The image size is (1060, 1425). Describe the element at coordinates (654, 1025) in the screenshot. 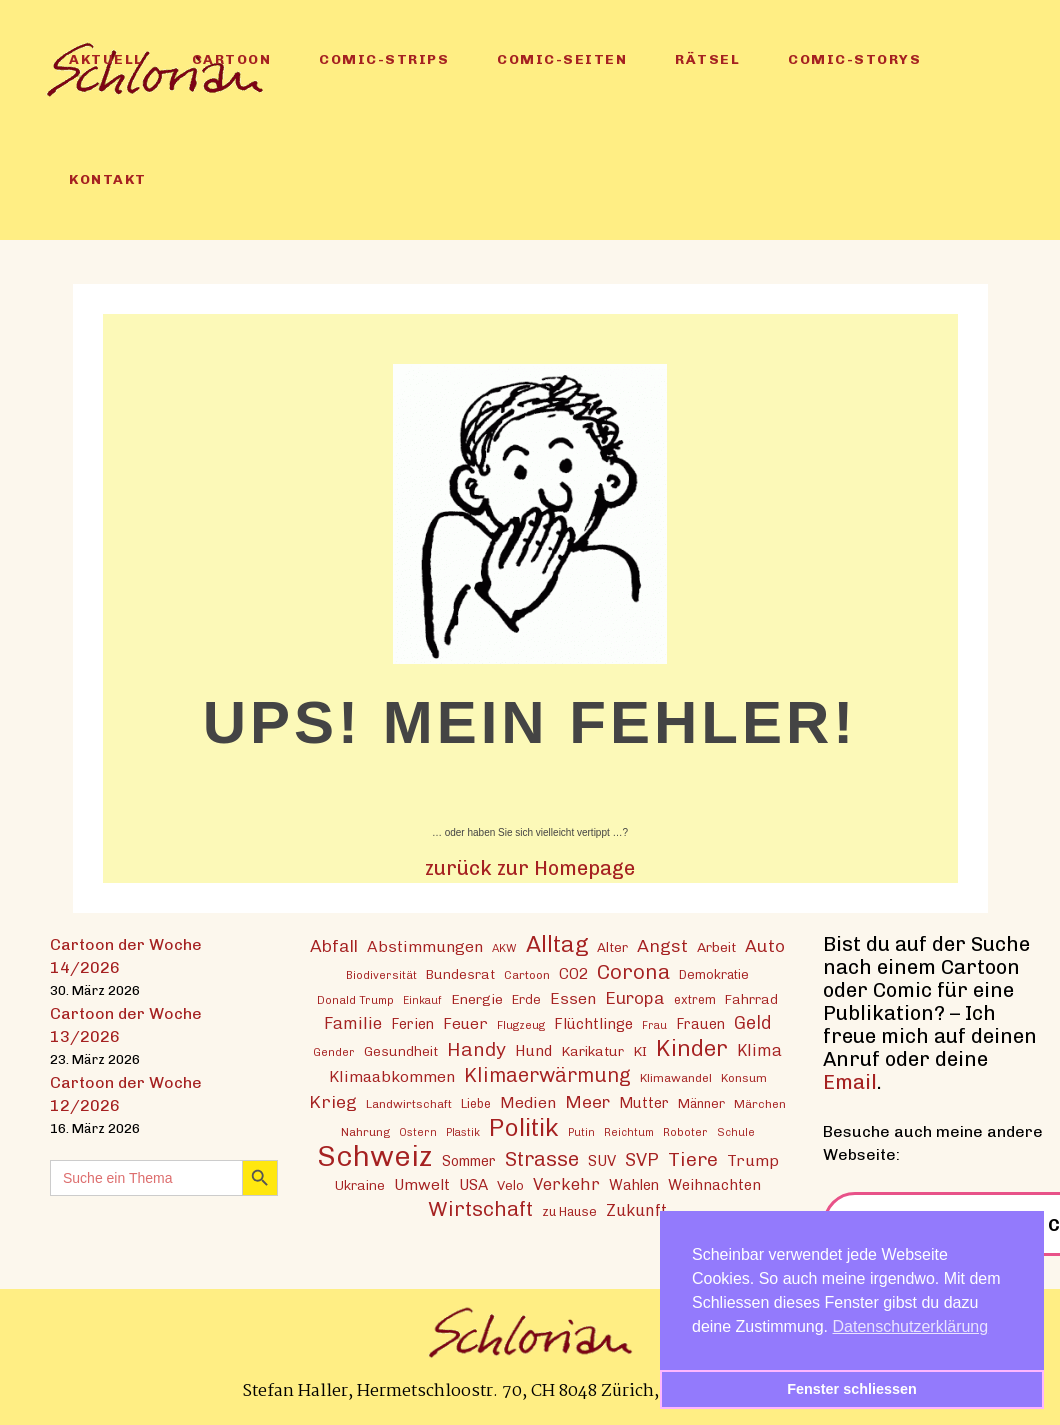

I see `Frau [Frau (11 Einträge)]` at that location.